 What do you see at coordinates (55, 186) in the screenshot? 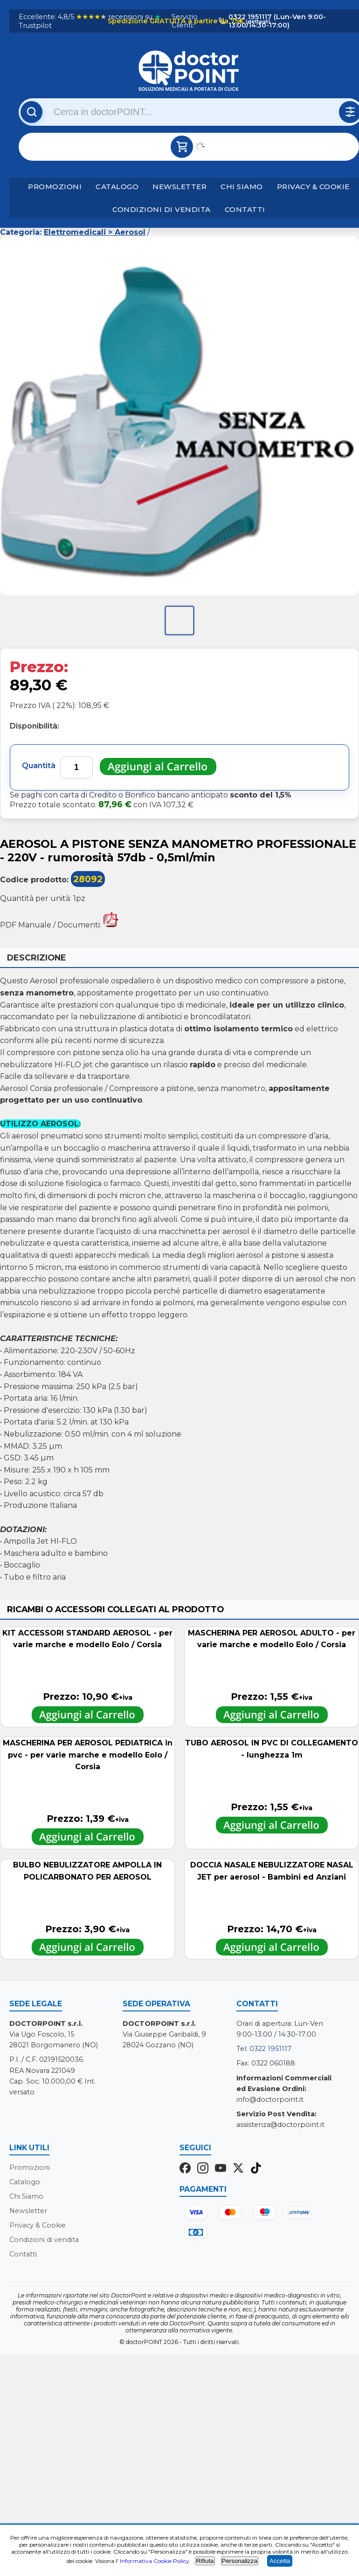
I see `Promozioni` at bounding box center [55, 186].